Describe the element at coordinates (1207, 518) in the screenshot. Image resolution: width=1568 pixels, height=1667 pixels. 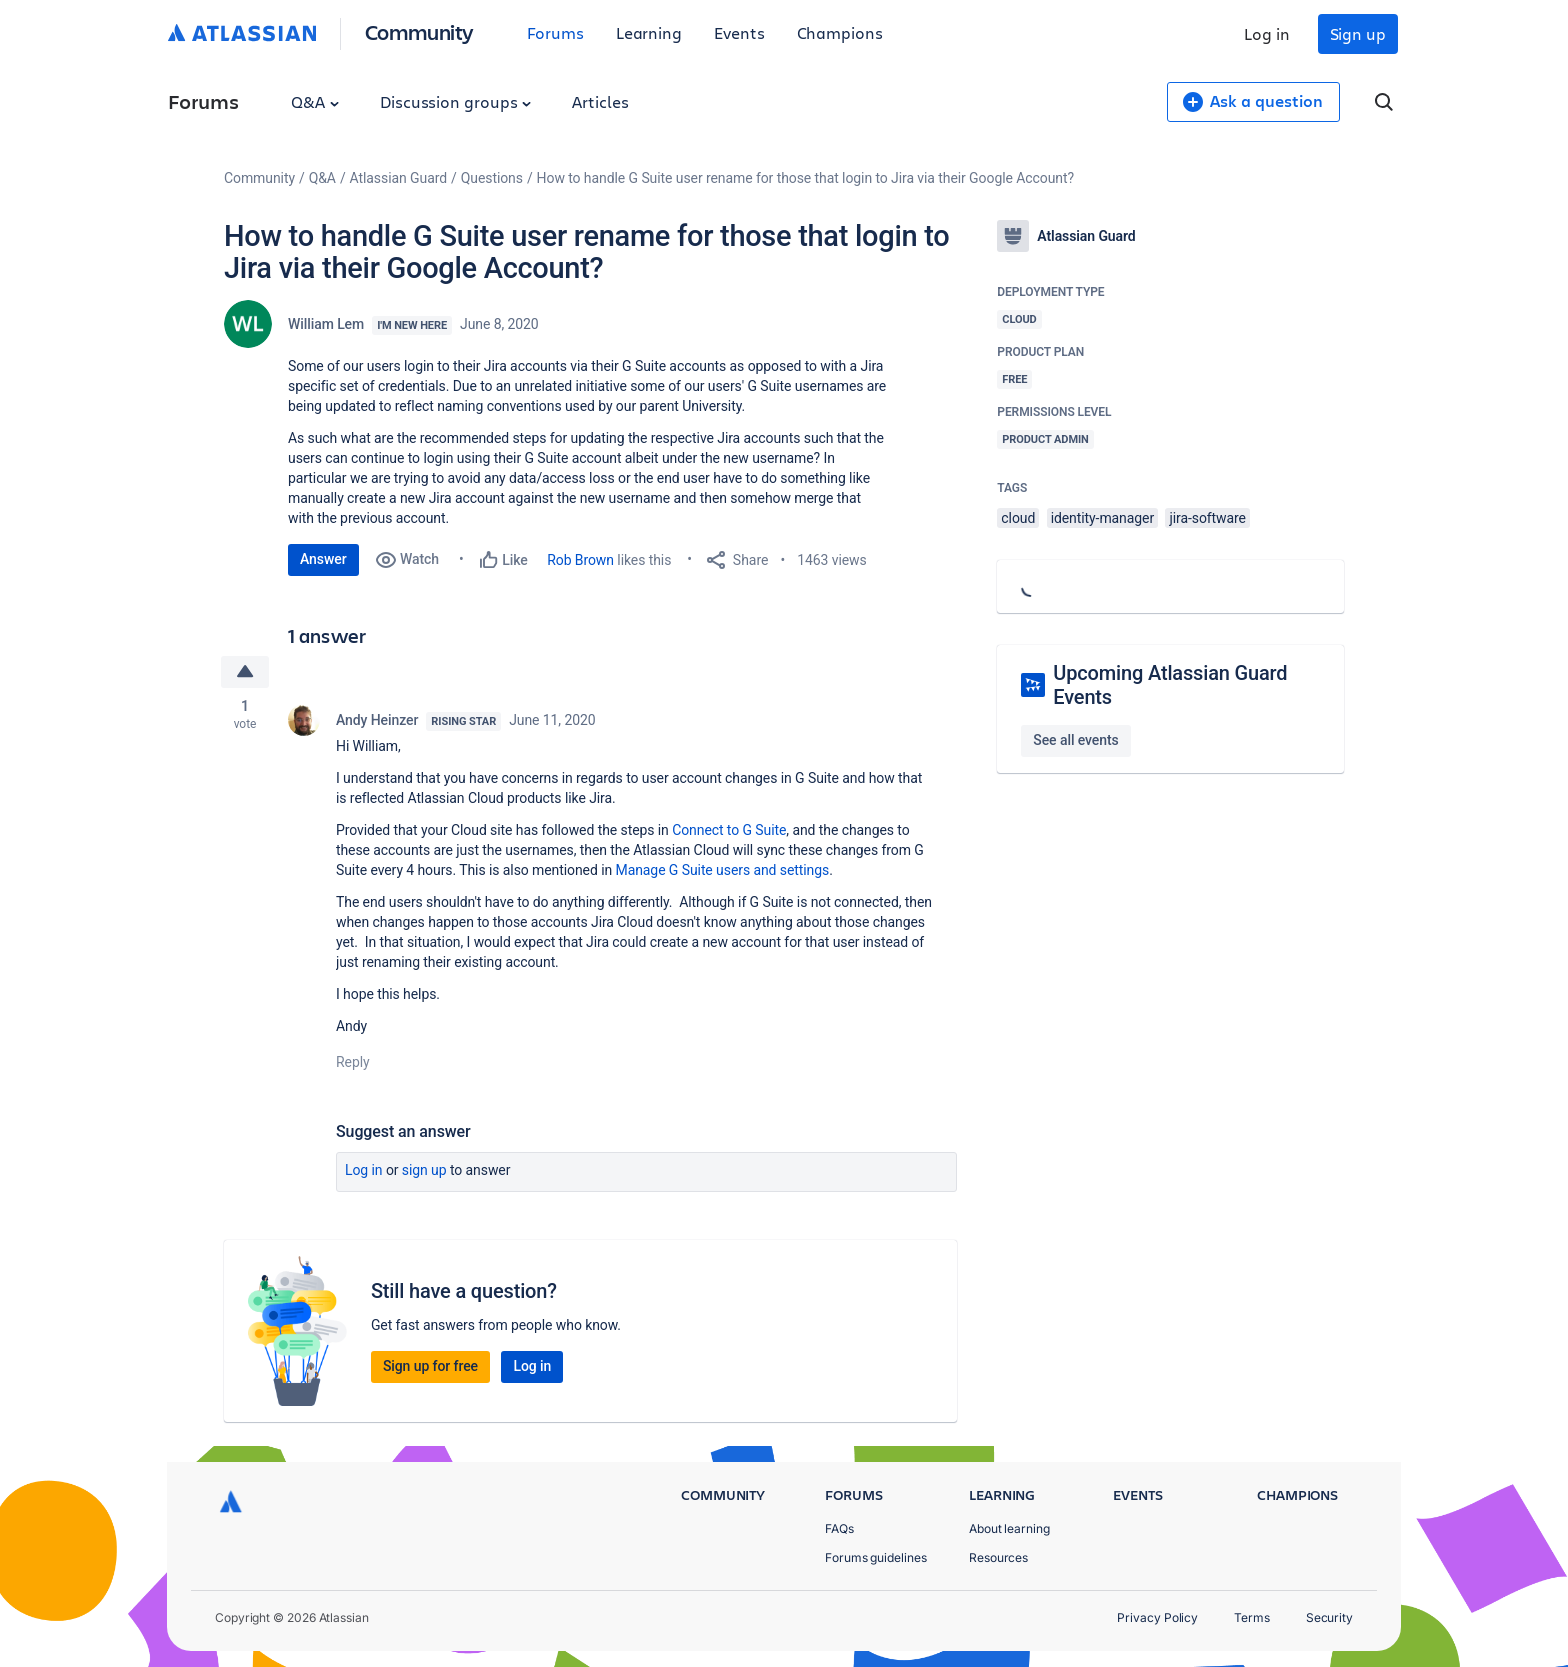
I see `jira-software` at that location.